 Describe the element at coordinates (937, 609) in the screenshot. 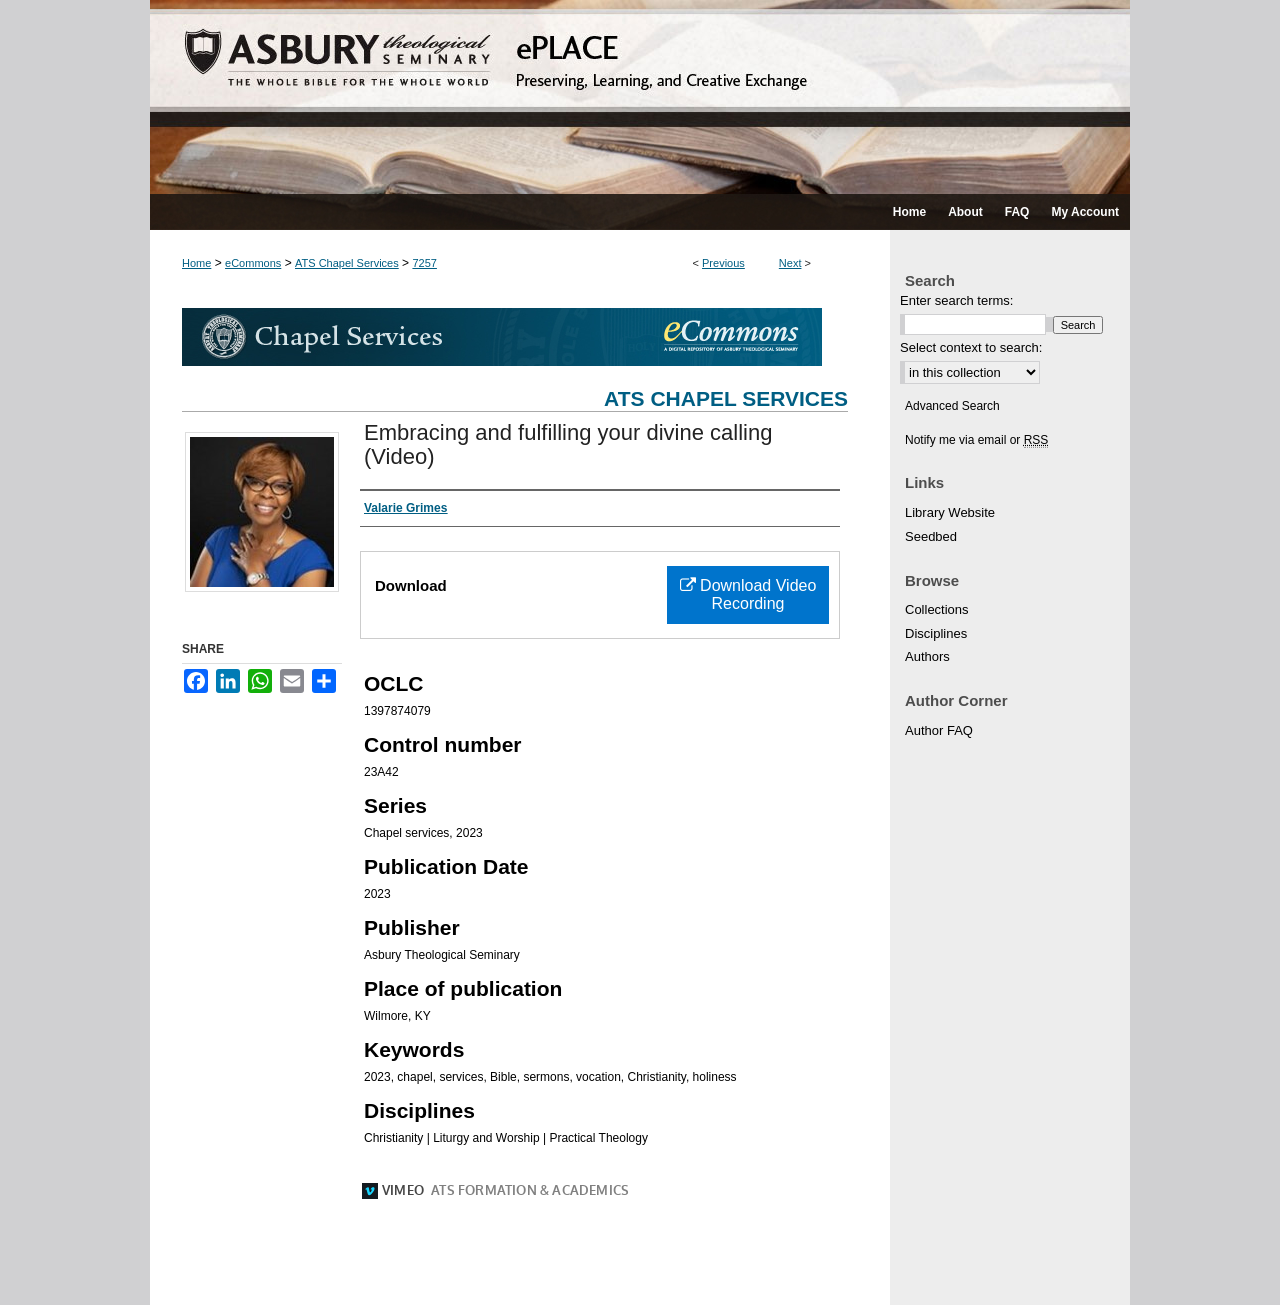

I see `Collections` at that location.